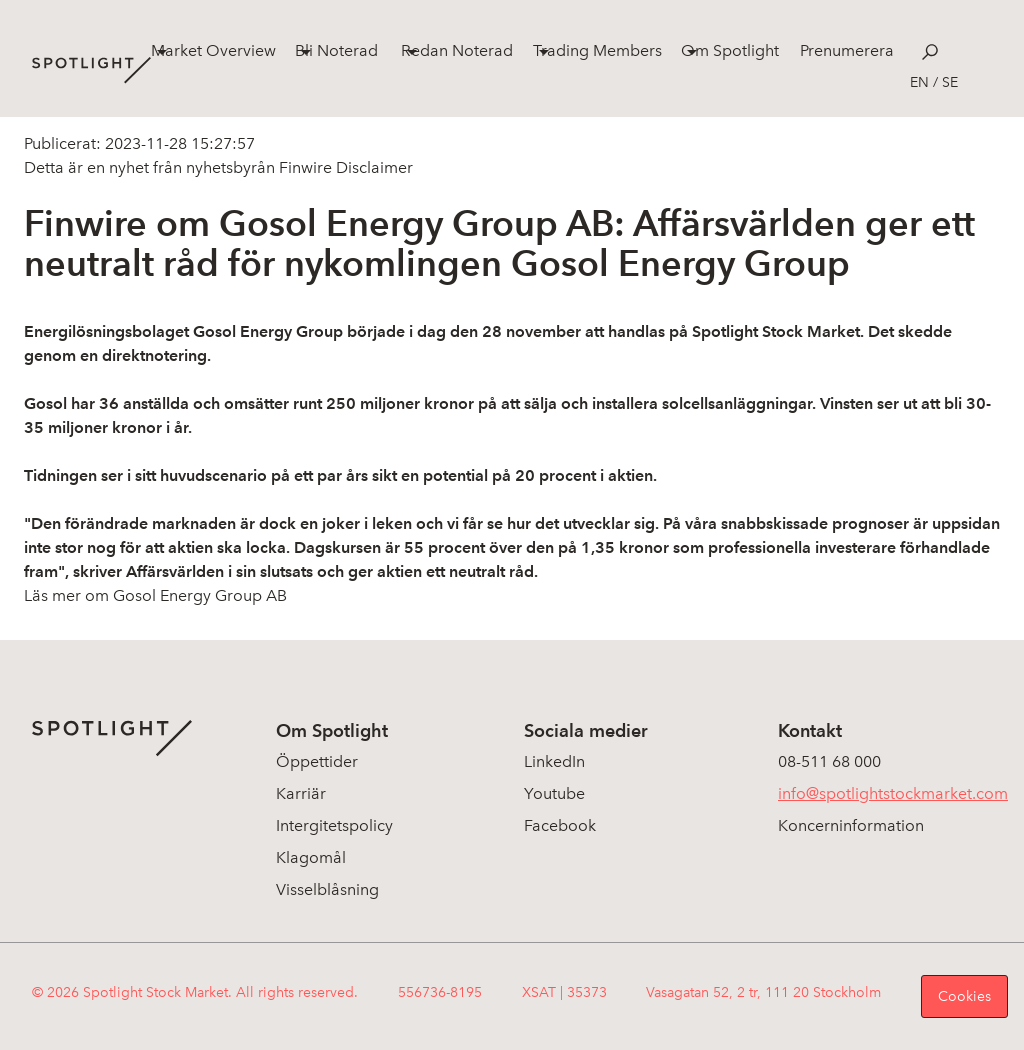 The height and width of the screenshot is (1050, 1024). Describe the element at coordinates (311, 857) in the screenshot. I see `Klagomål` at that location.